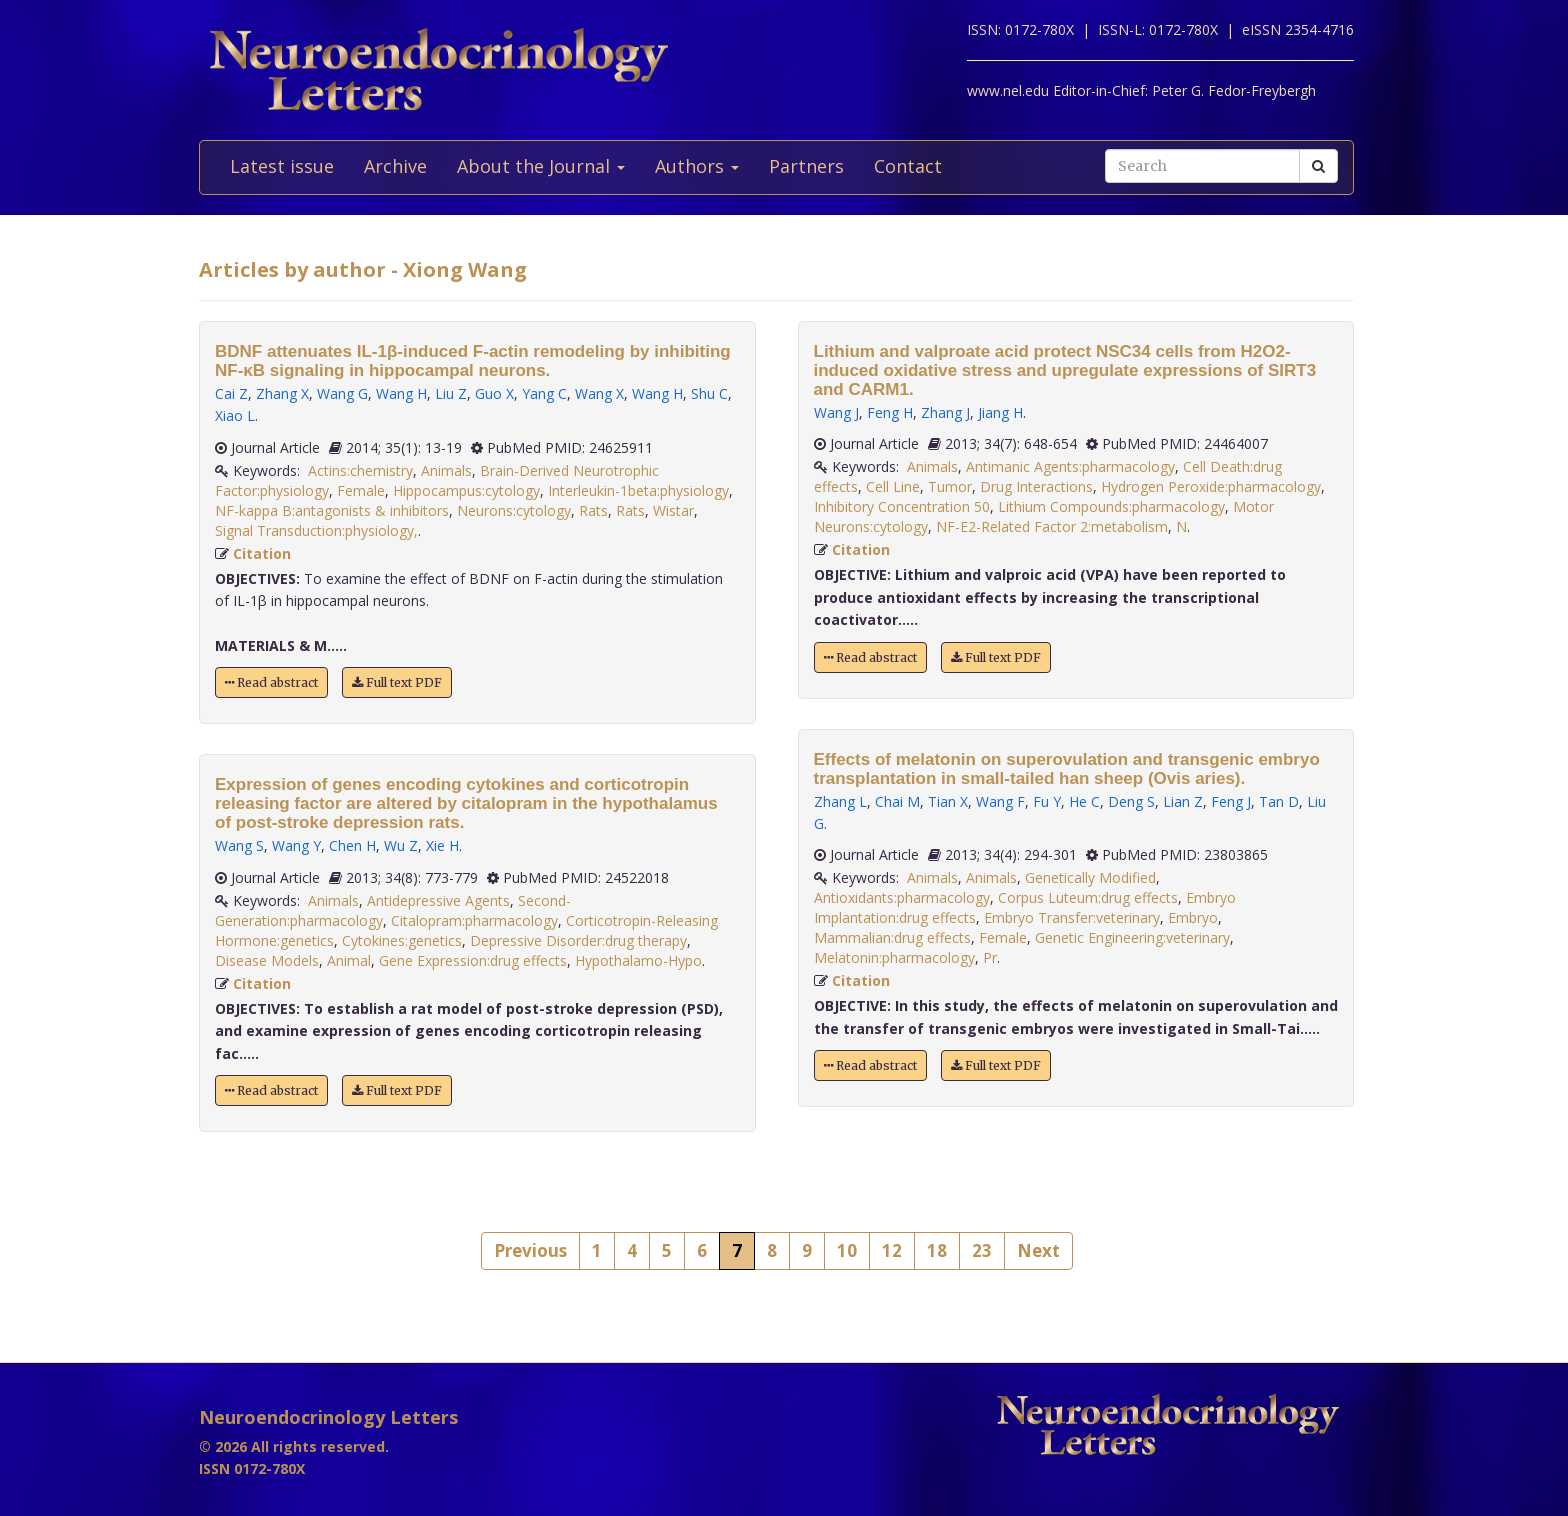 The height and width of the screenshot is (1516, 1568). Describe the element at coordinates (897, 801) in the screenshot. I see `Chai M` at that location.